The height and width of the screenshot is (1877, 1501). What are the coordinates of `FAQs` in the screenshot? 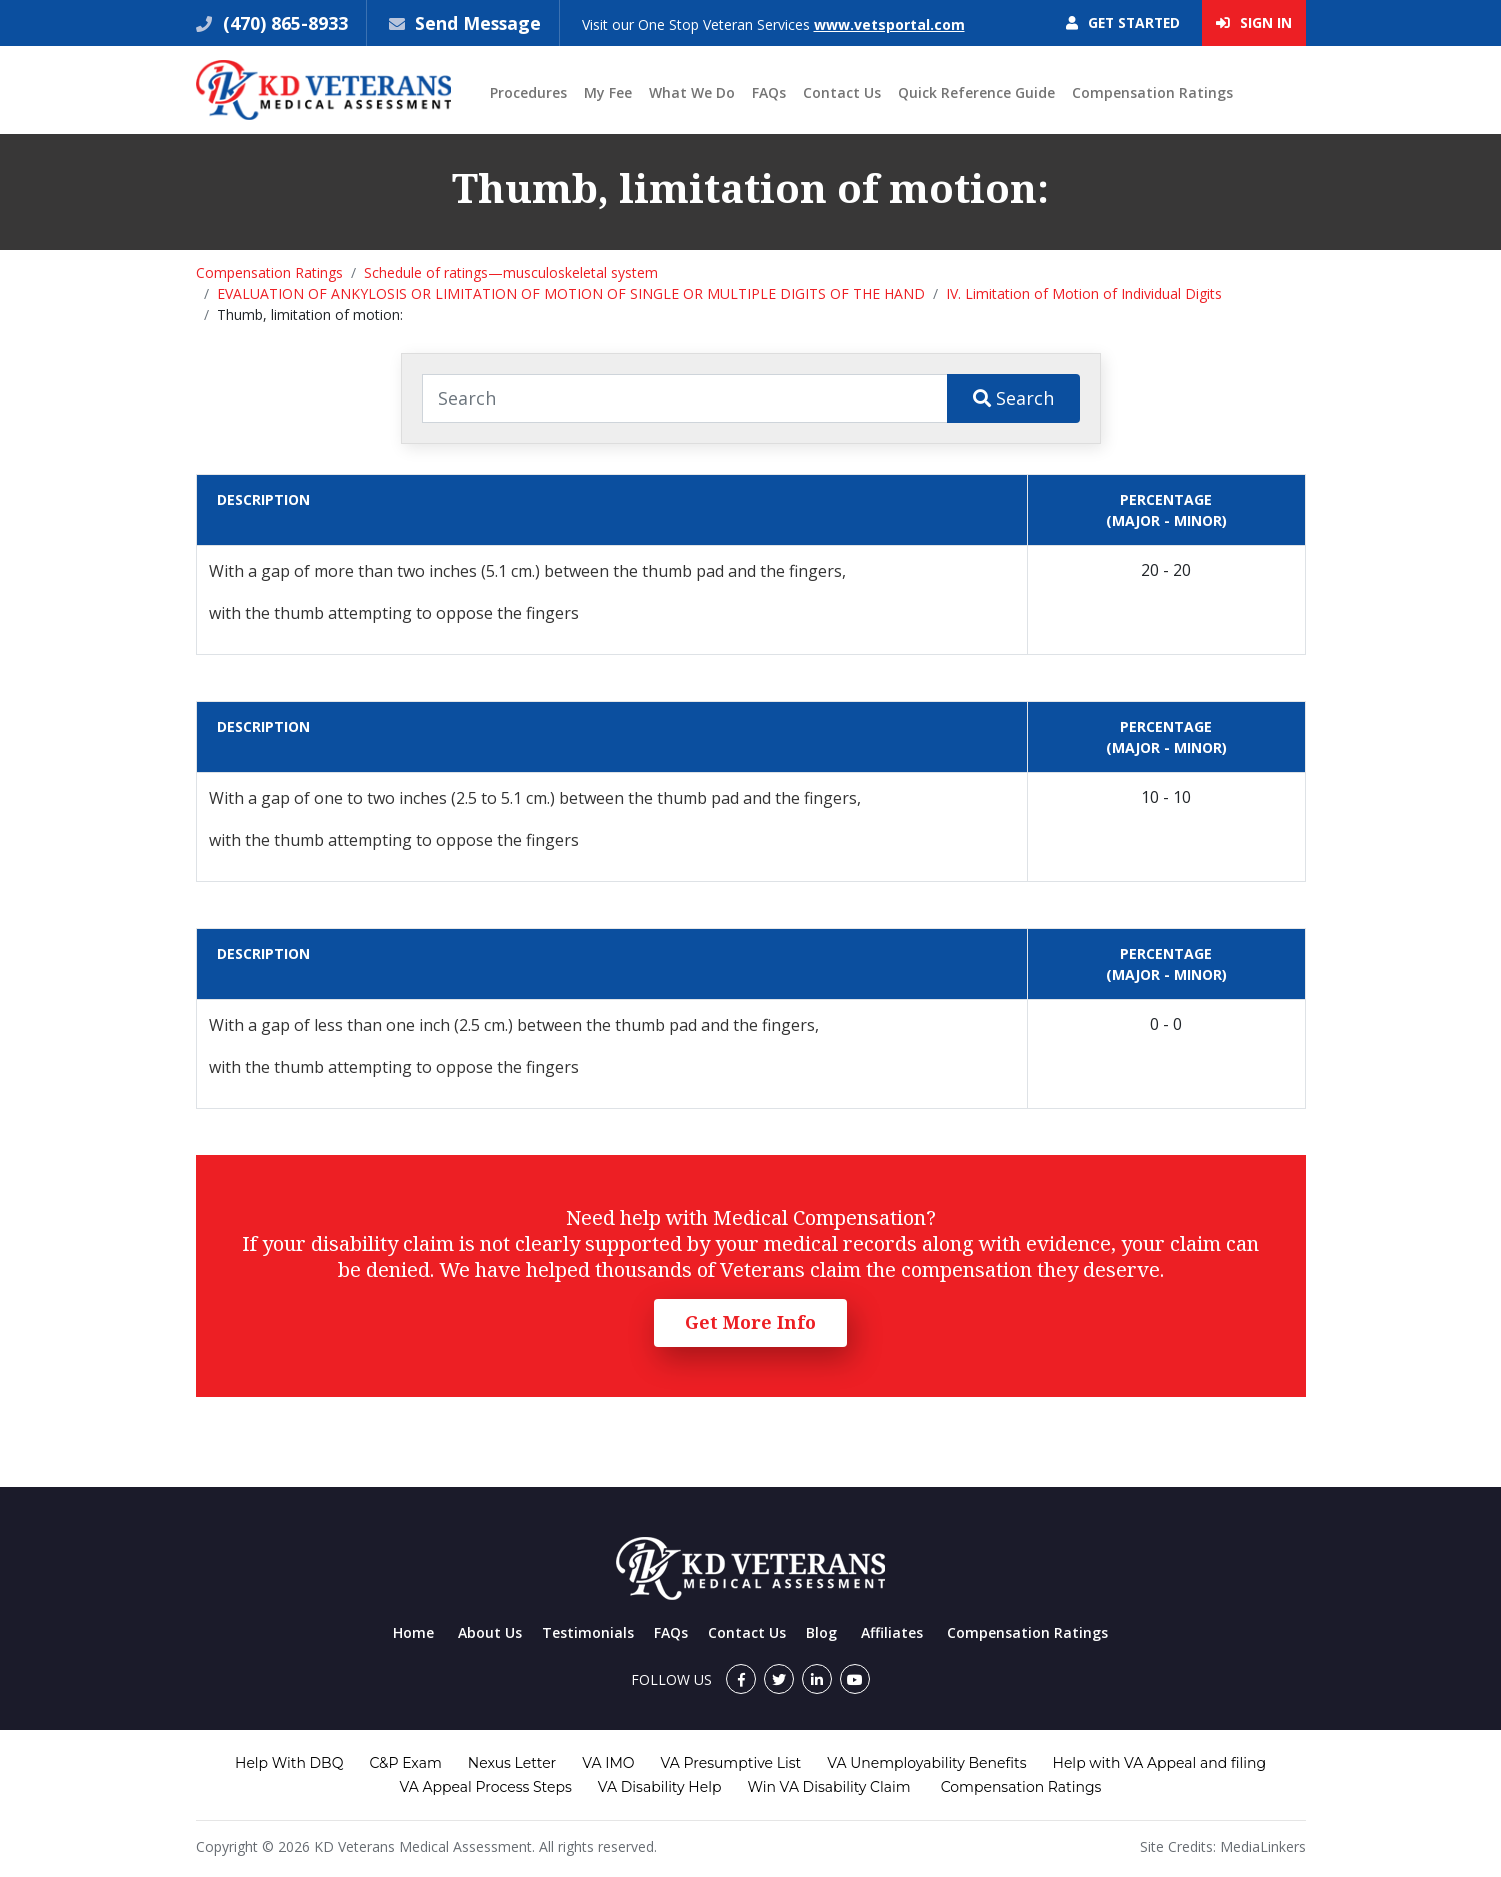 It's located at (769, 93).